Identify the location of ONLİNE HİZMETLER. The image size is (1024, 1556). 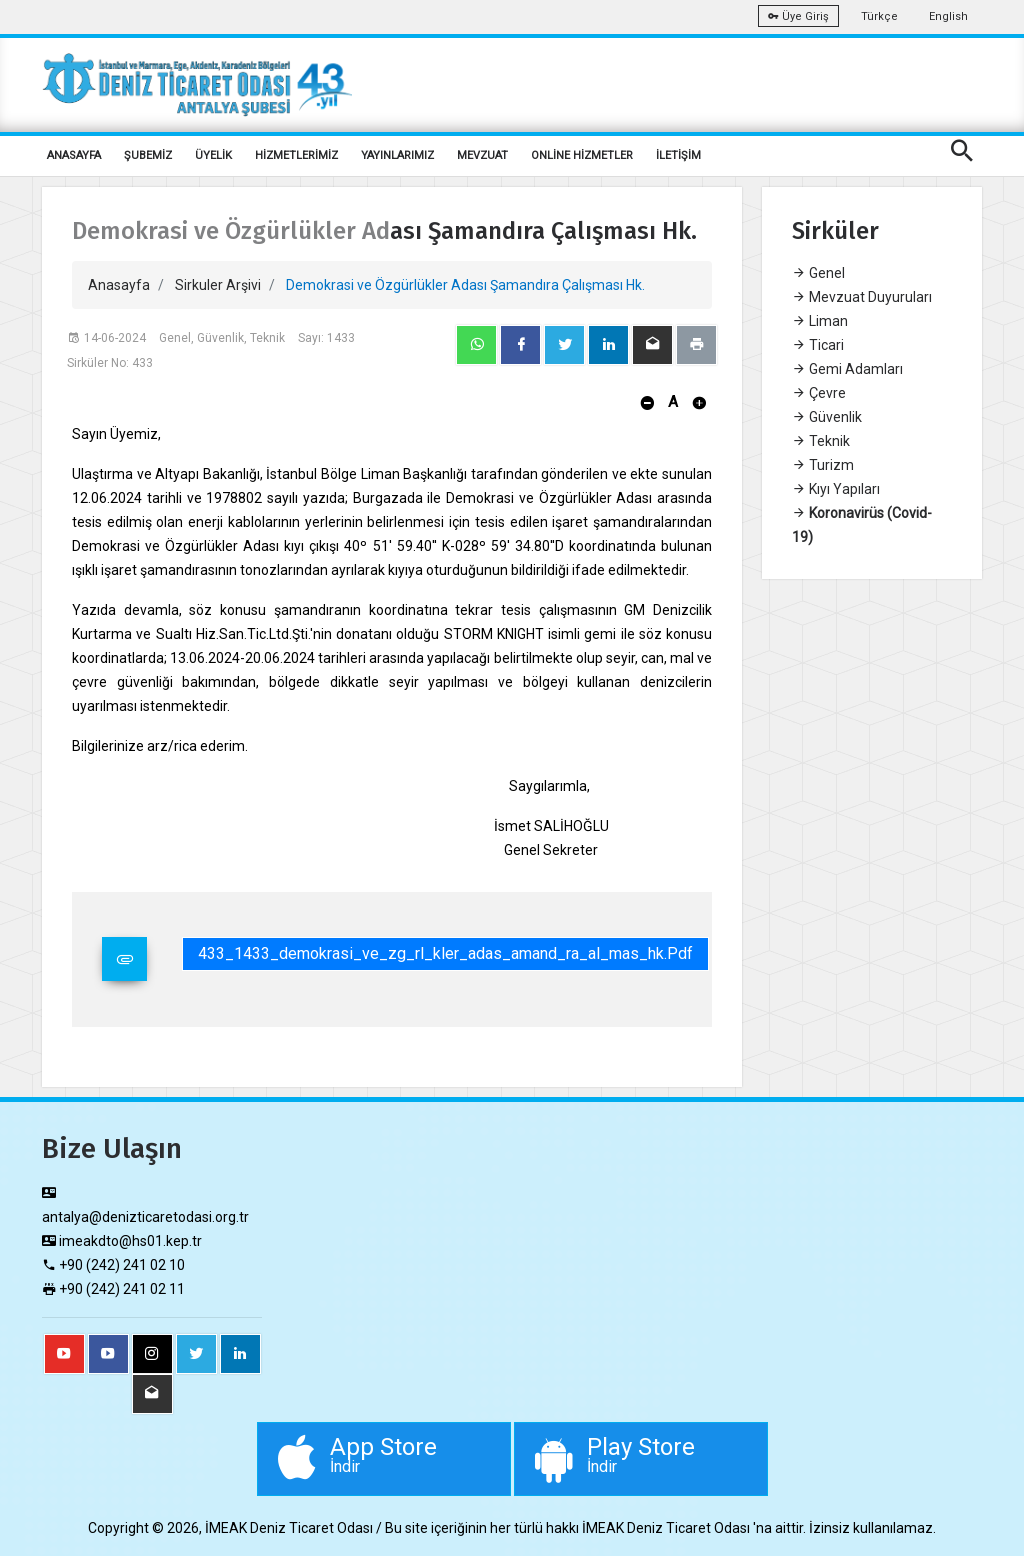
(582, 155).